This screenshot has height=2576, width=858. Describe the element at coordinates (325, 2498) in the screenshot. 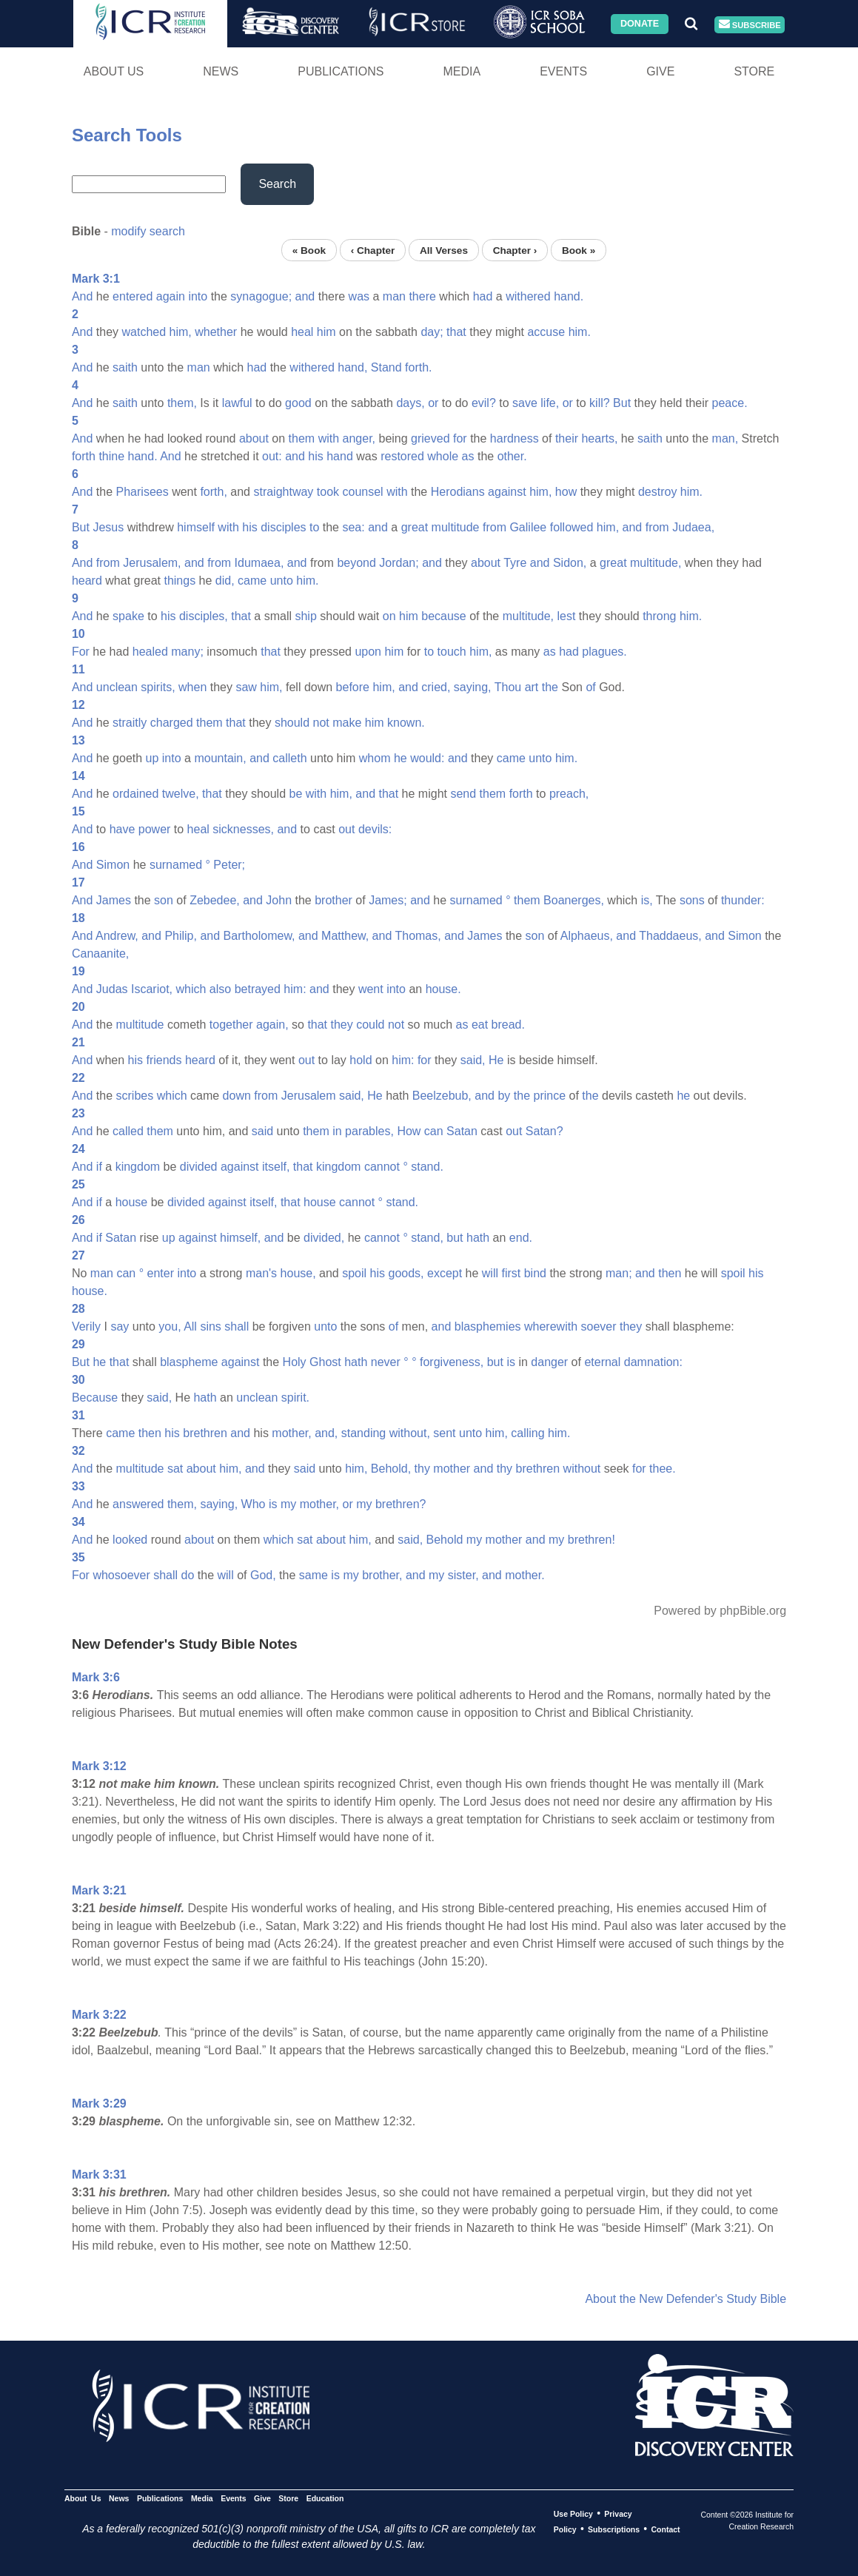

I see `Education` at that location.